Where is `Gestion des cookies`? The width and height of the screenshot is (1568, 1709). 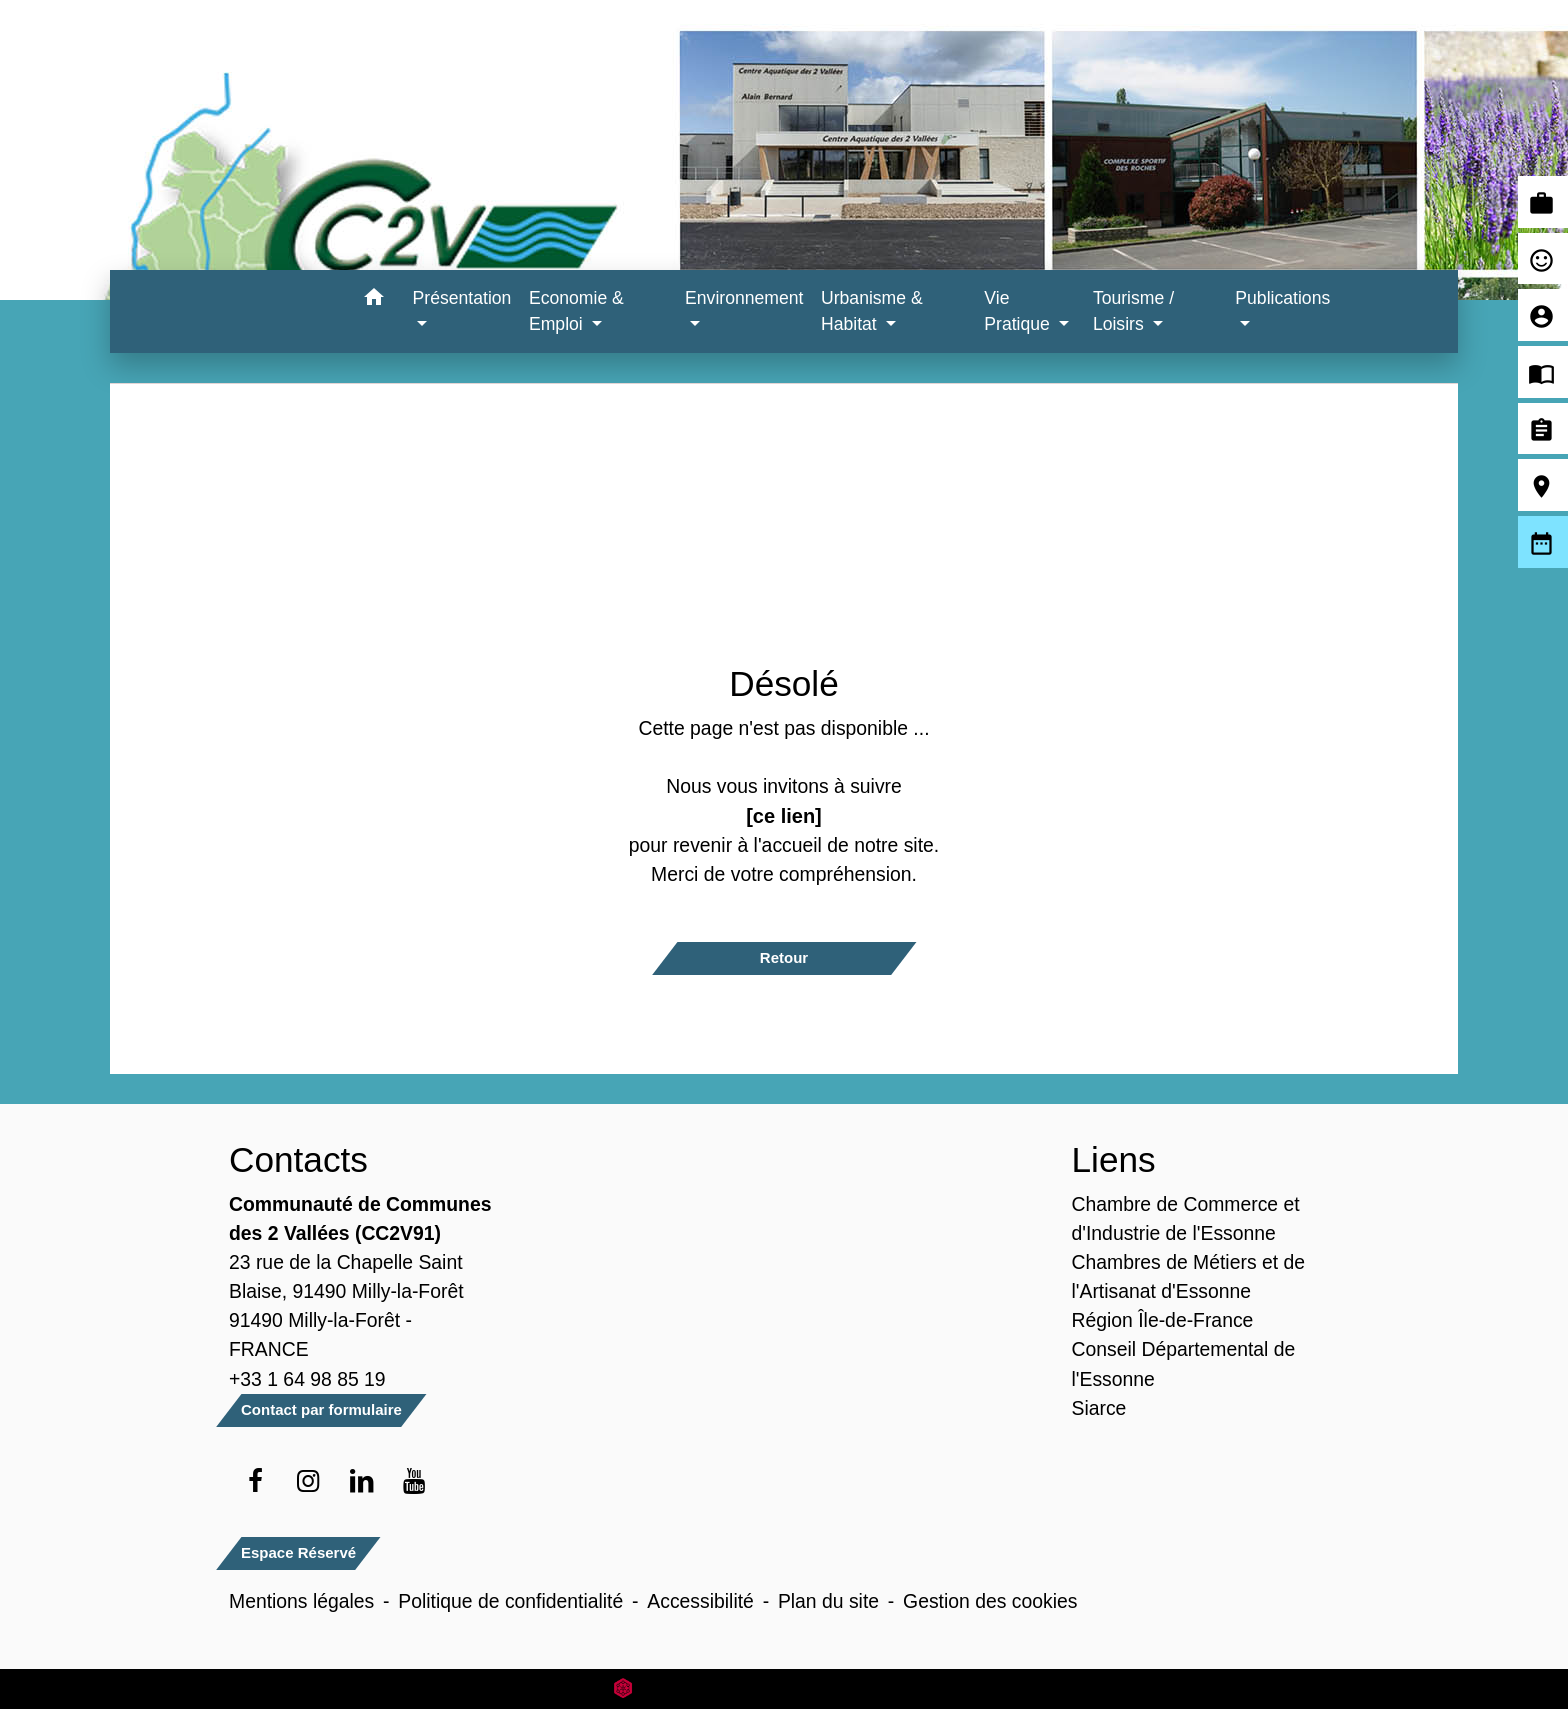 Gestion des cookies is located at coordinates (990, 1601).